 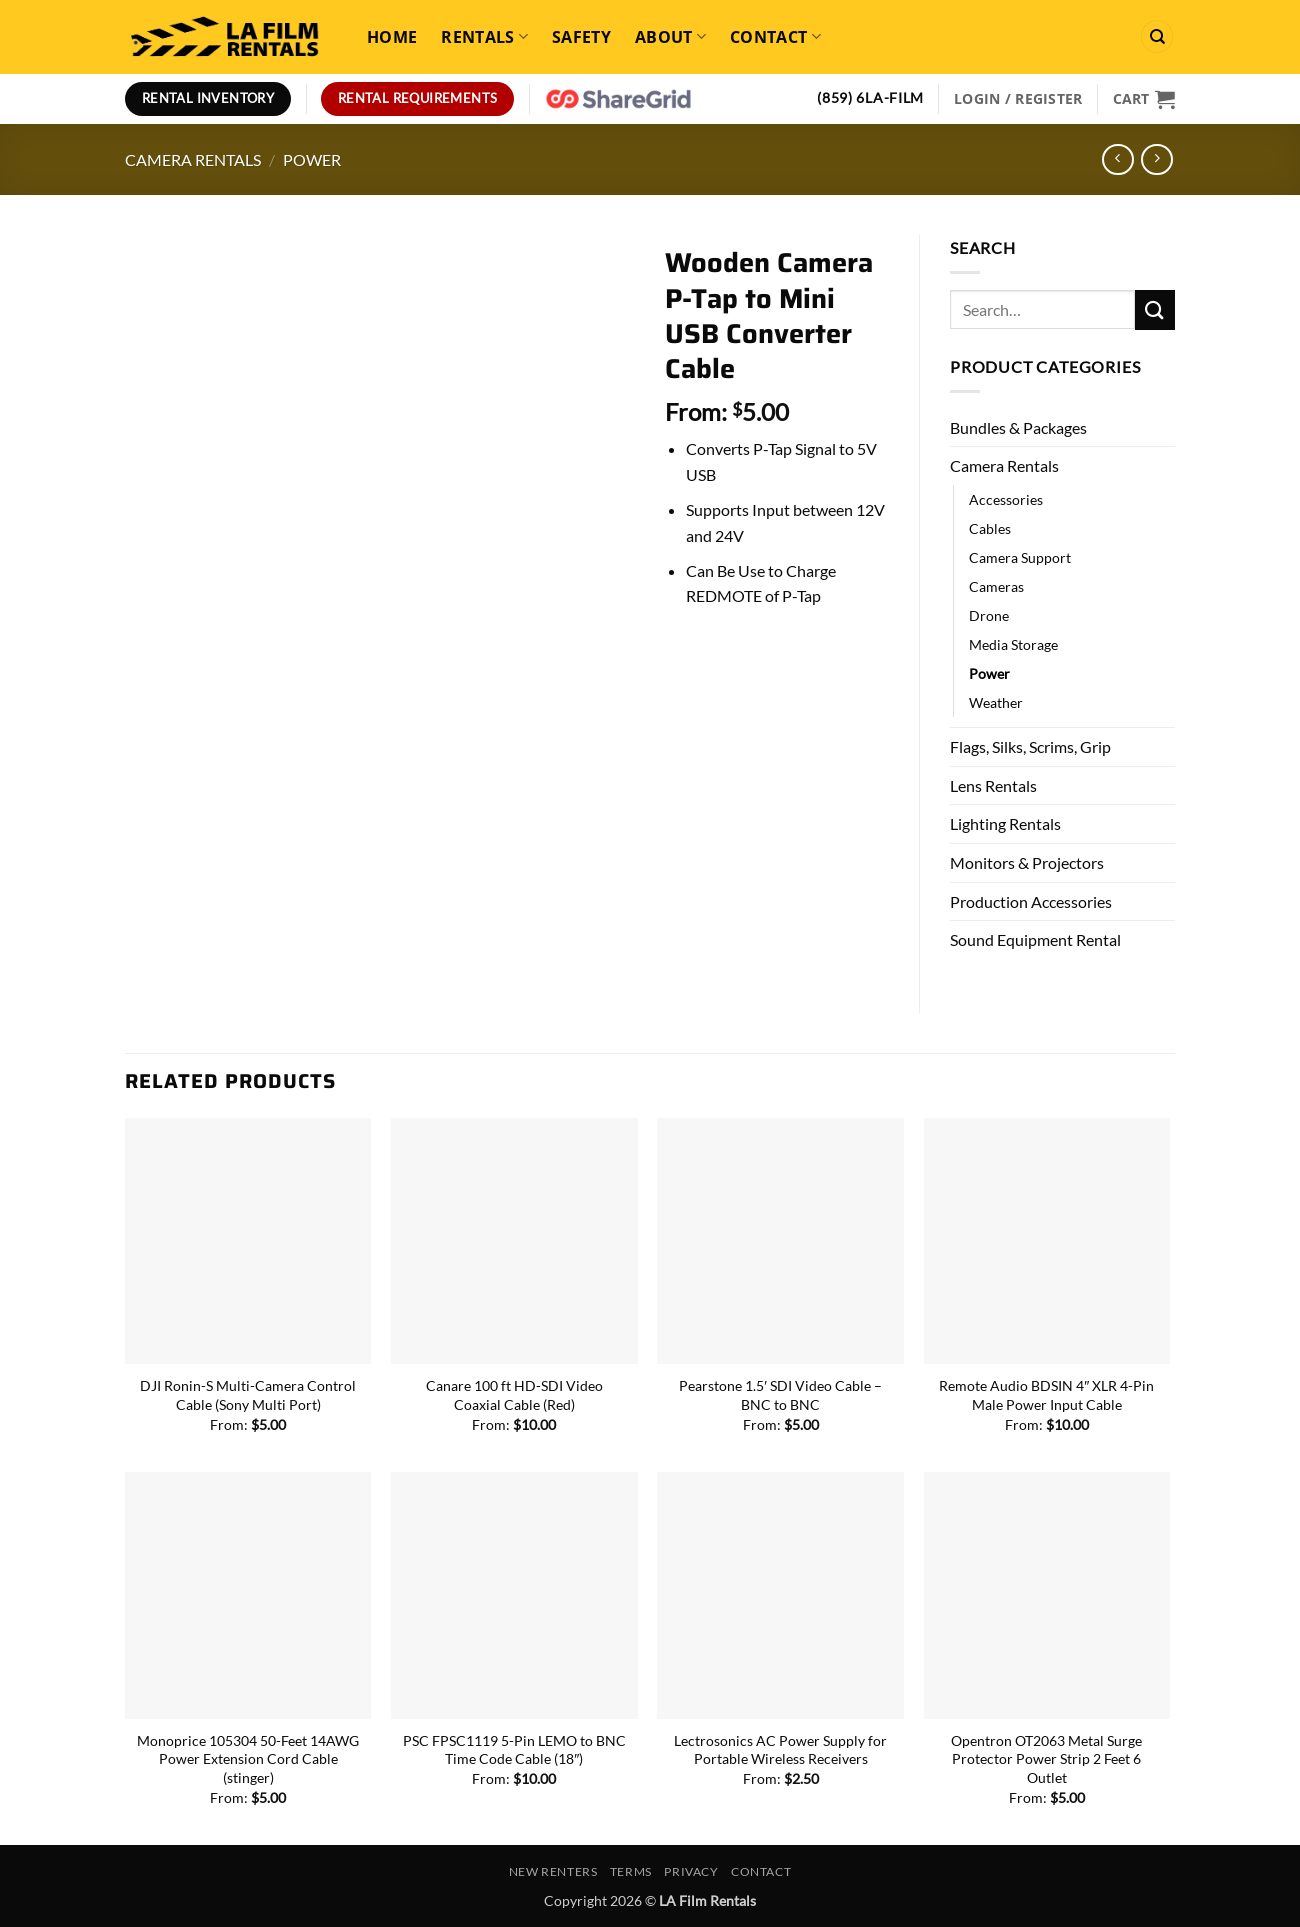 I want to click on Rentals, so click(x=484, y=37).